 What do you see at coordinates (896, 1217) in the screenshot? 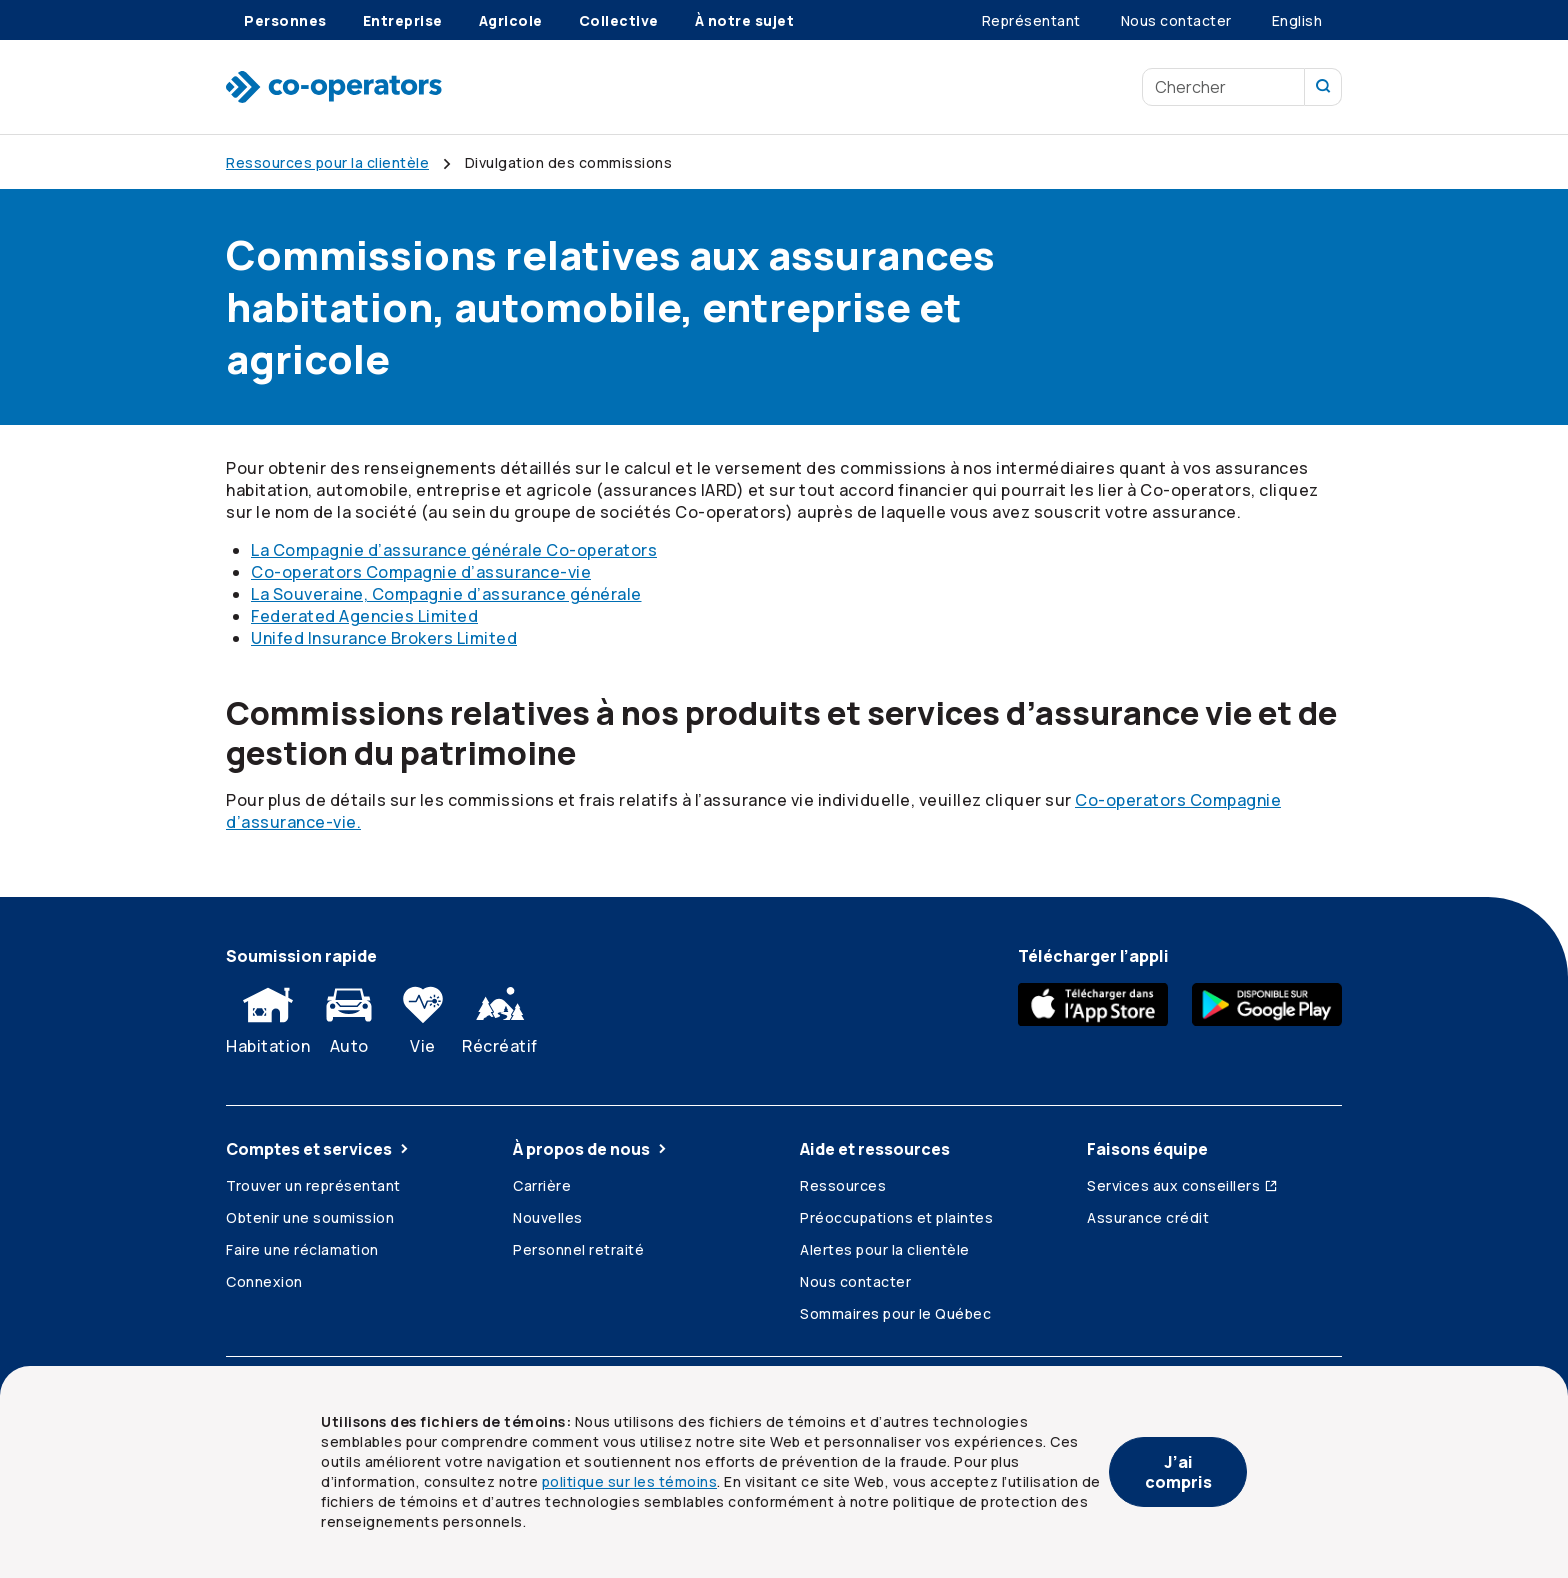
I see `Préoccupations et plaintes` at bounding box center [896, 1217].